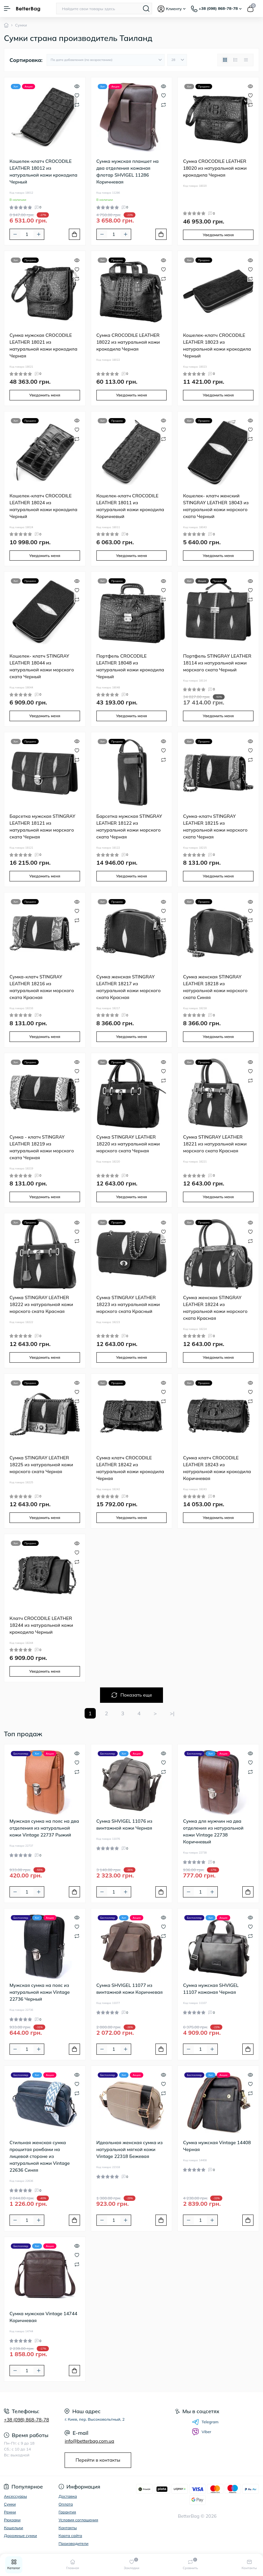 The width and height of the screenshot is (263, 2576). I want to click on [Price view], so click(246, 60).